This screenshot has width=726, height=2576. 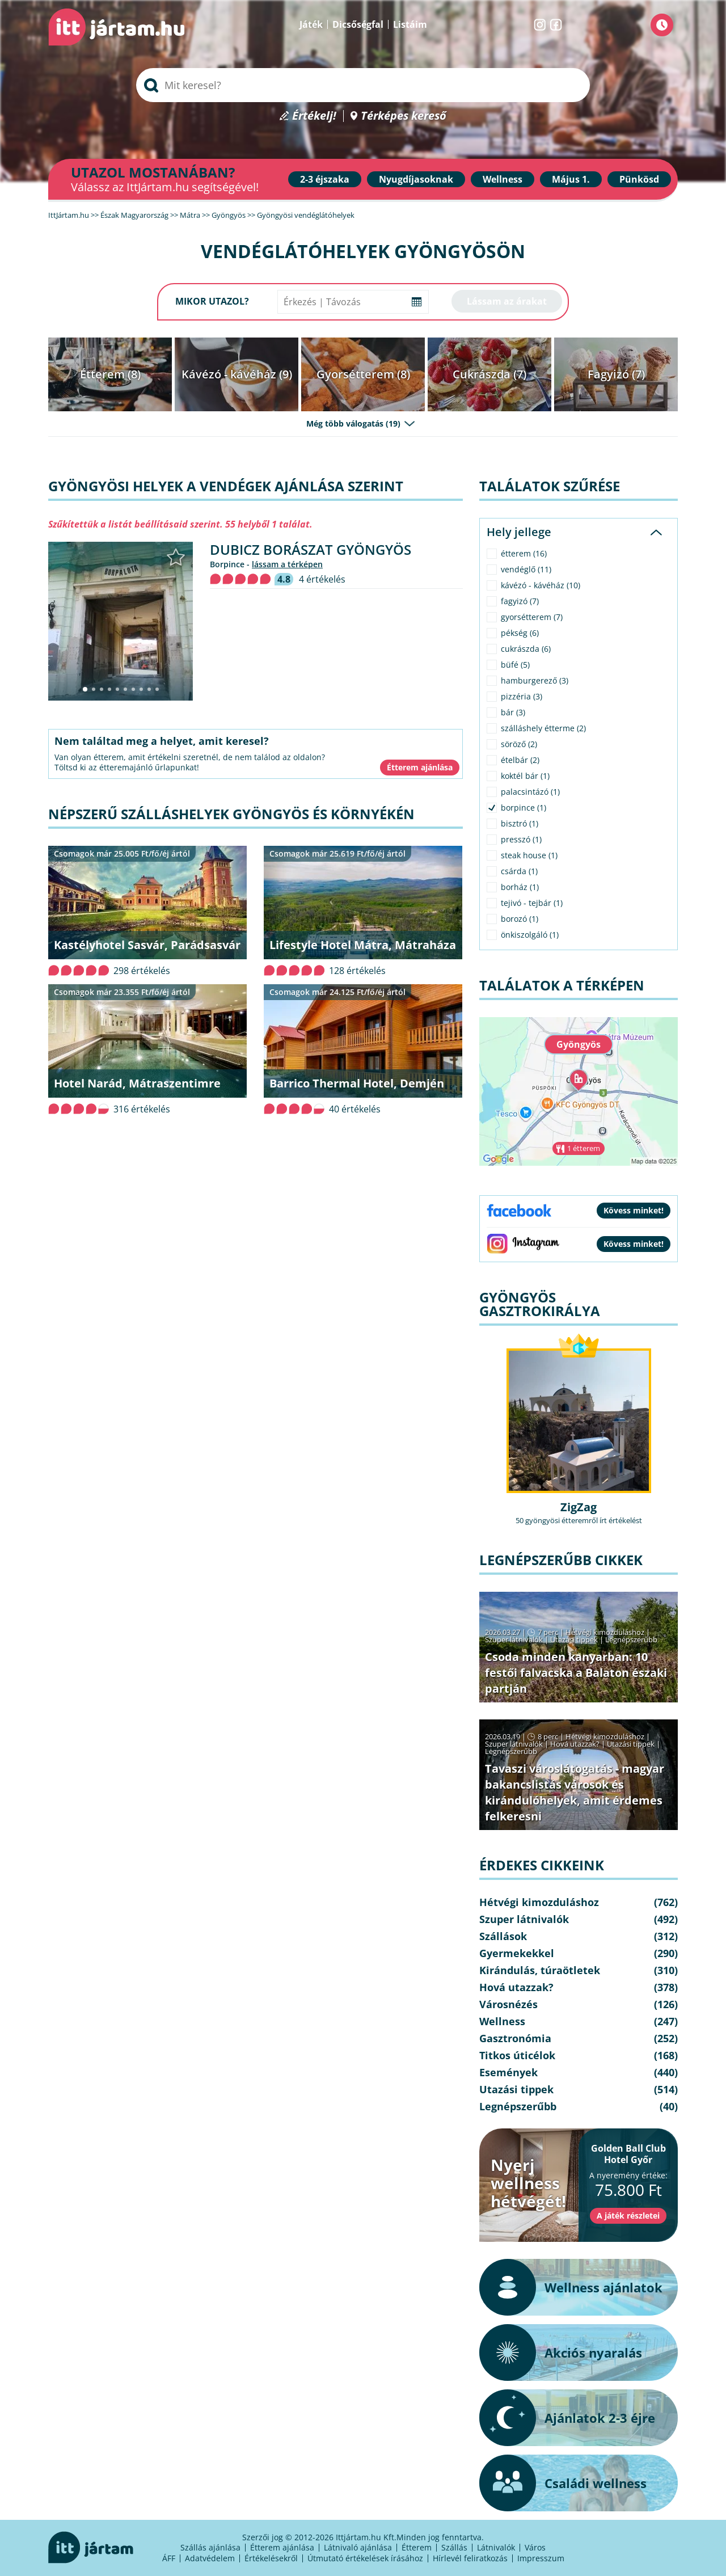 What do you see at coordinates (516, 1953) in the screenshot?
I see `Gyermekekkel` at bounding box center [516, 1953].